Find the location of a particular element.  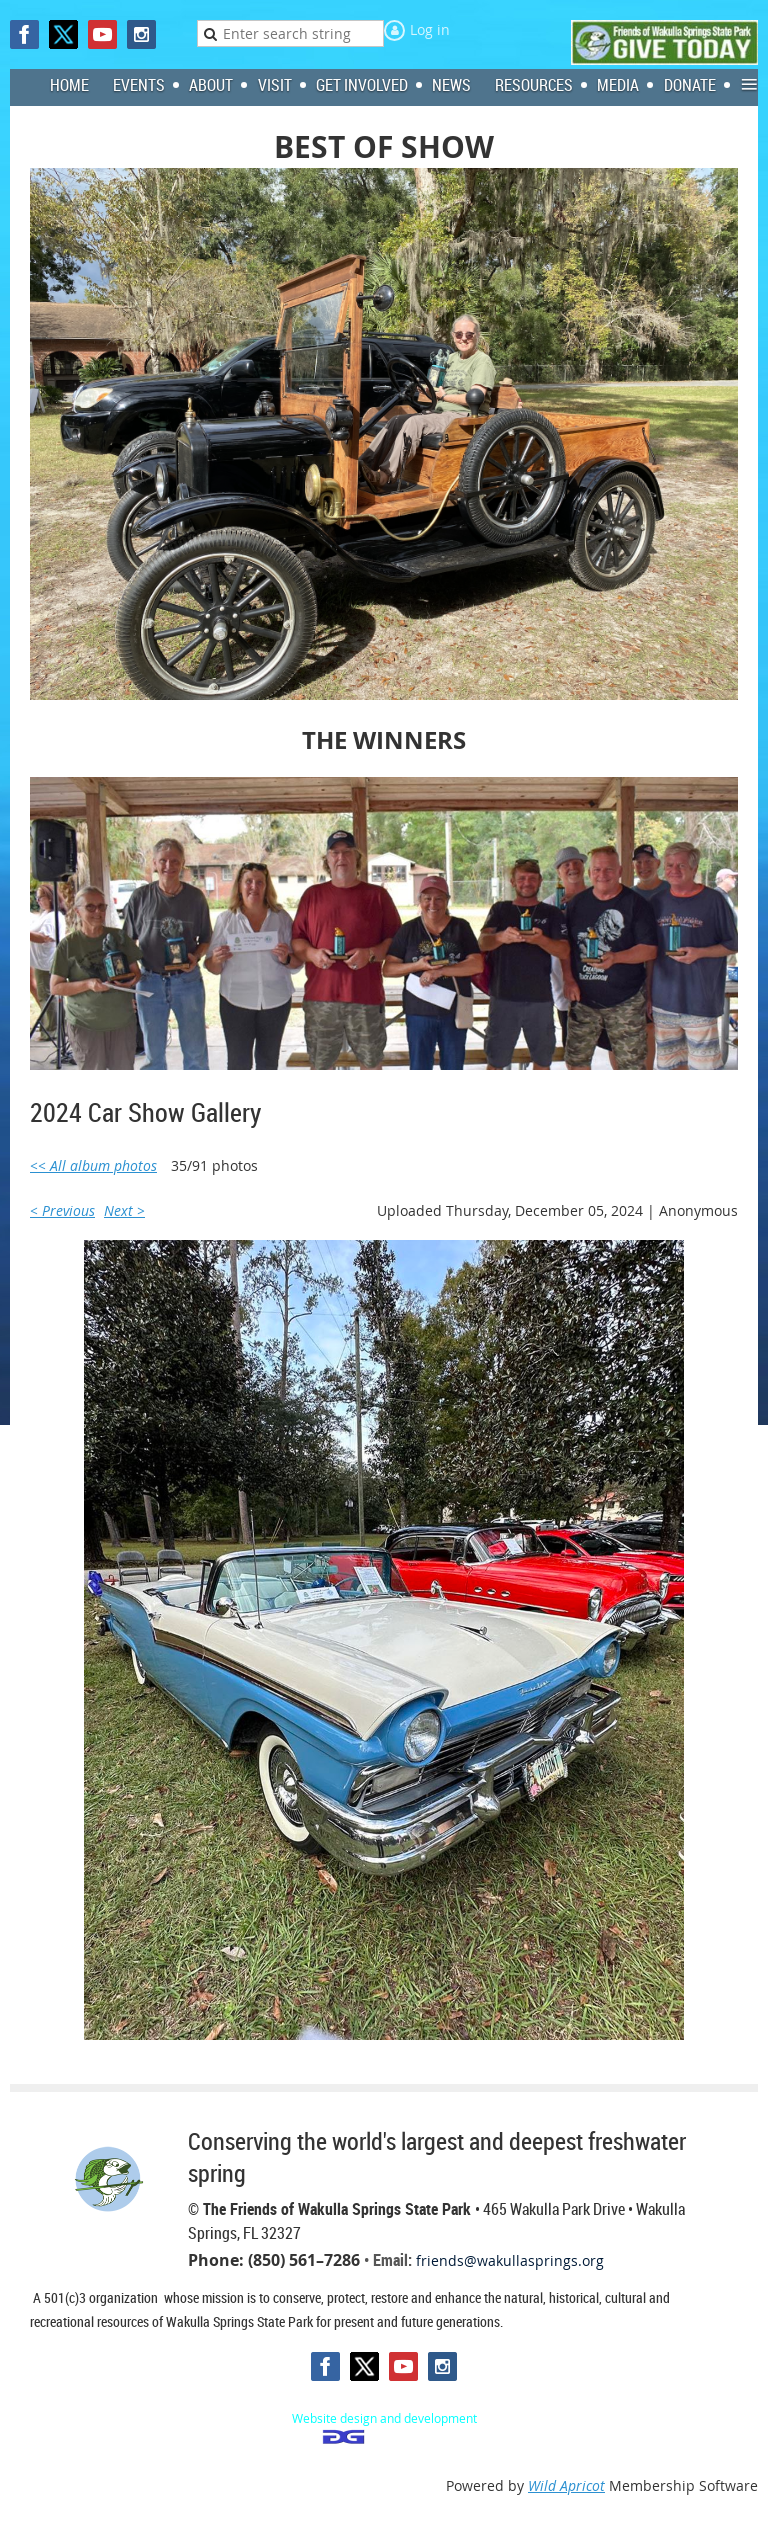

<< All album photos is located at coordinates (93, 1165).